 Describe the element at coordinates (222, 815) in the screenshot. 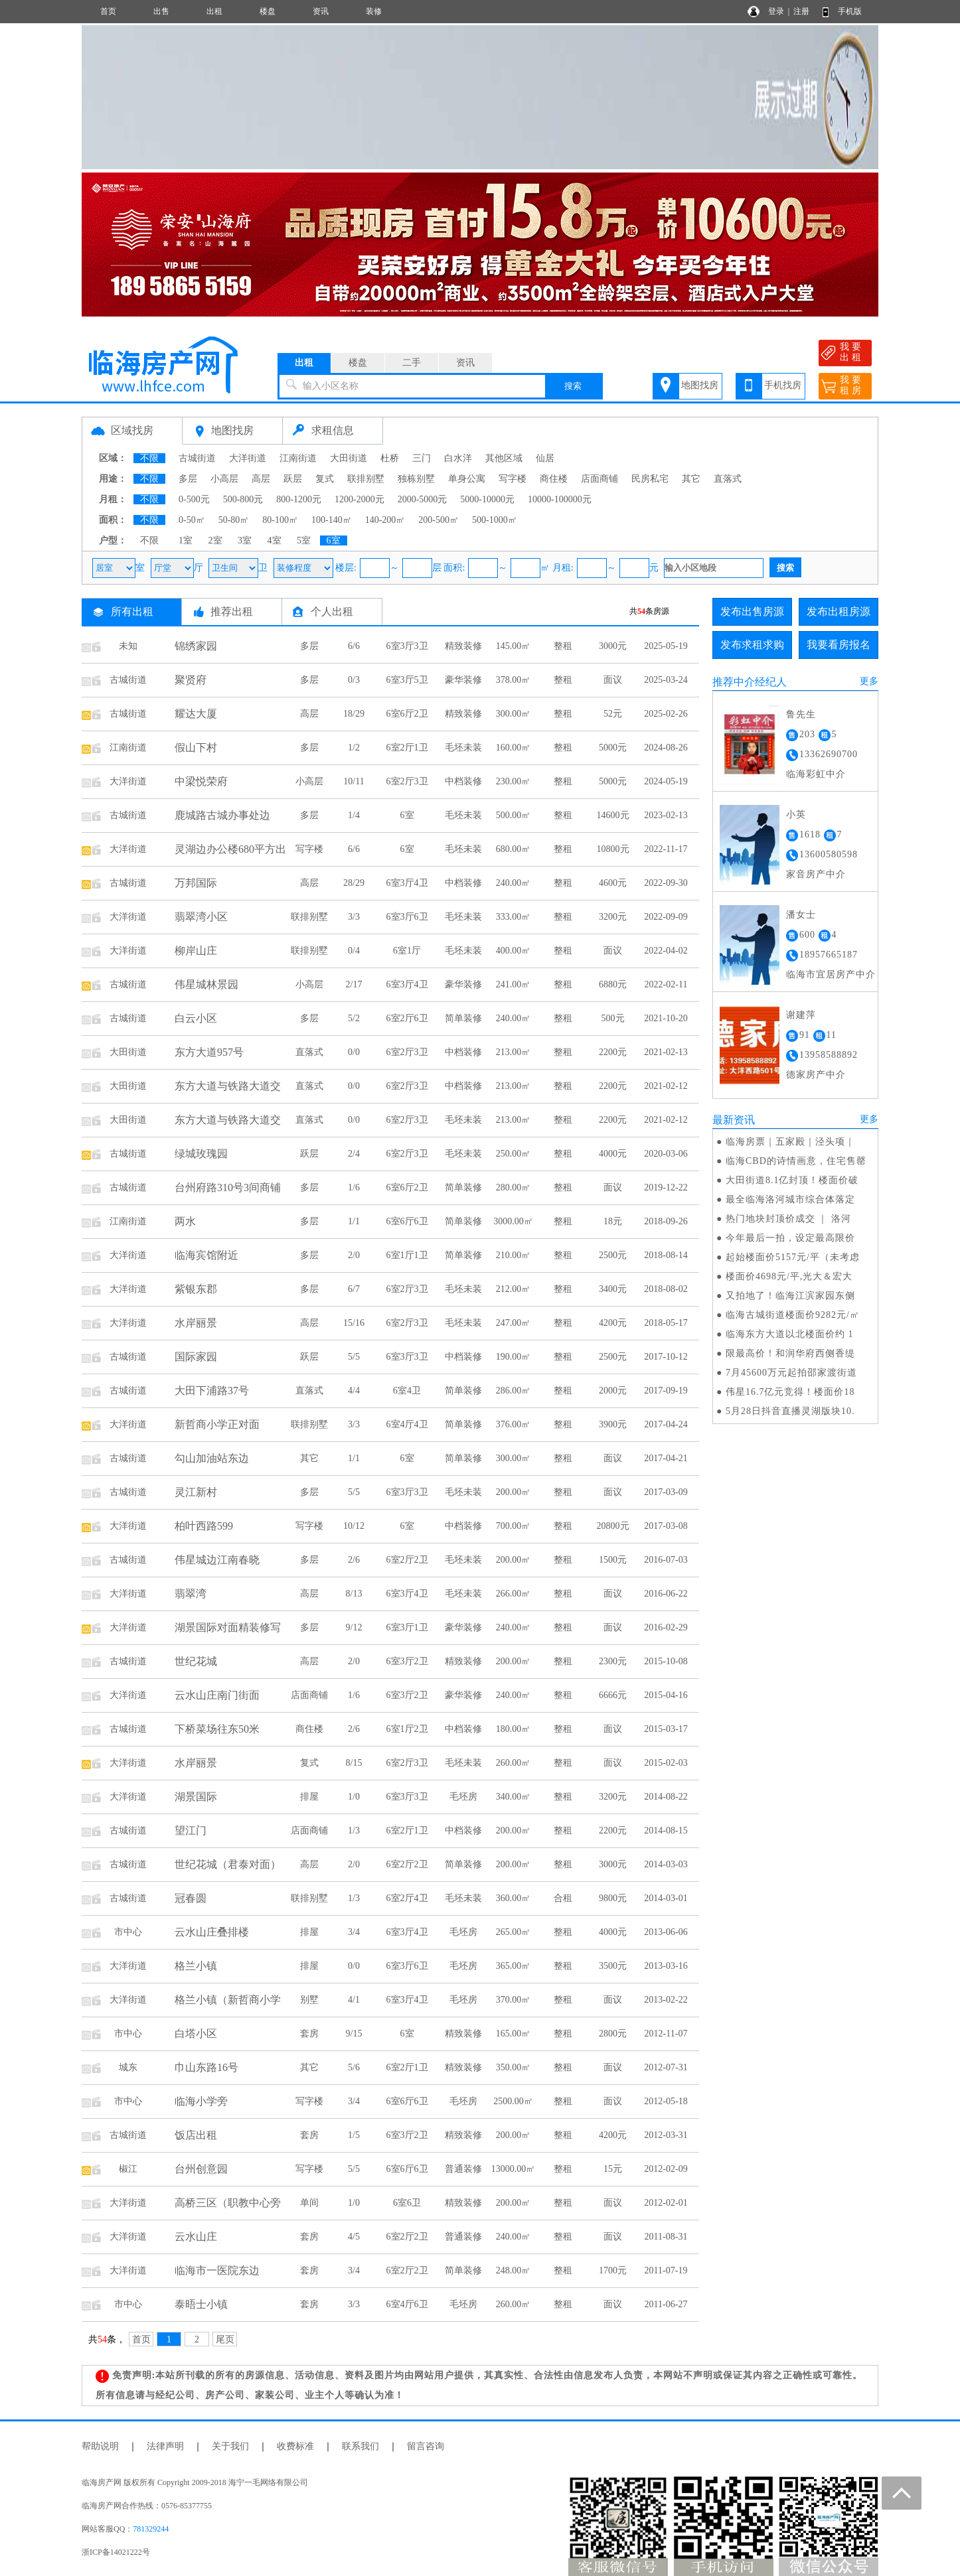

I see `鹿城路古城办事处边` at that location.